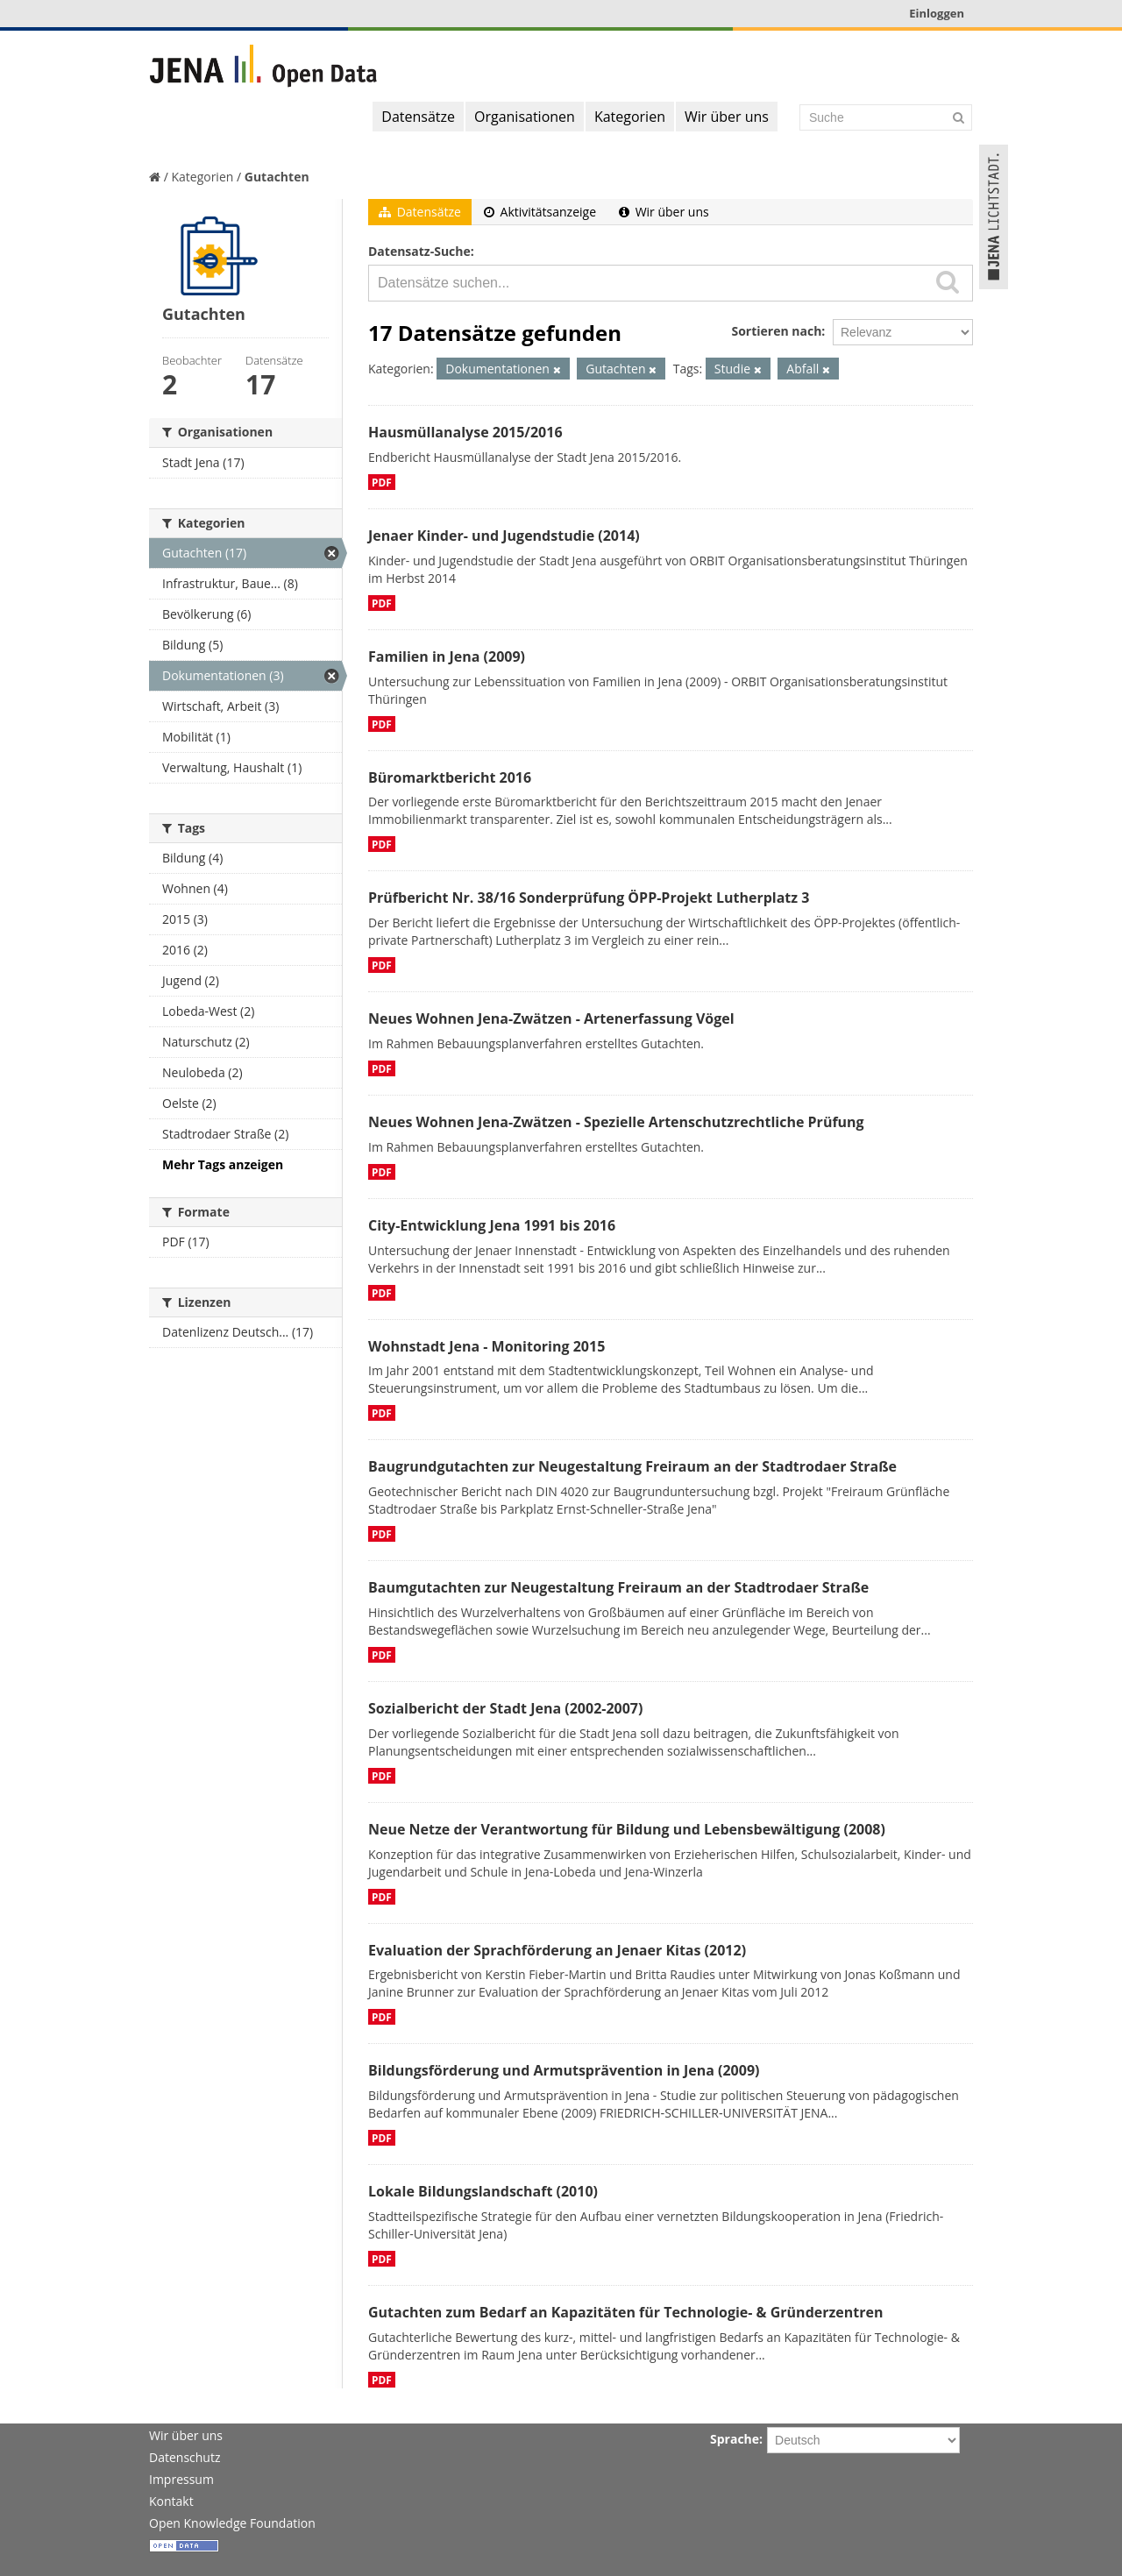 The height and width of the screenshot is (2576, 1122). What do you see at coordinates (563, 2070) in the screenshot?
I see `Bildungsförderung und Armutsprävention in Jena (2009)` at bounding box center [563, 2070].